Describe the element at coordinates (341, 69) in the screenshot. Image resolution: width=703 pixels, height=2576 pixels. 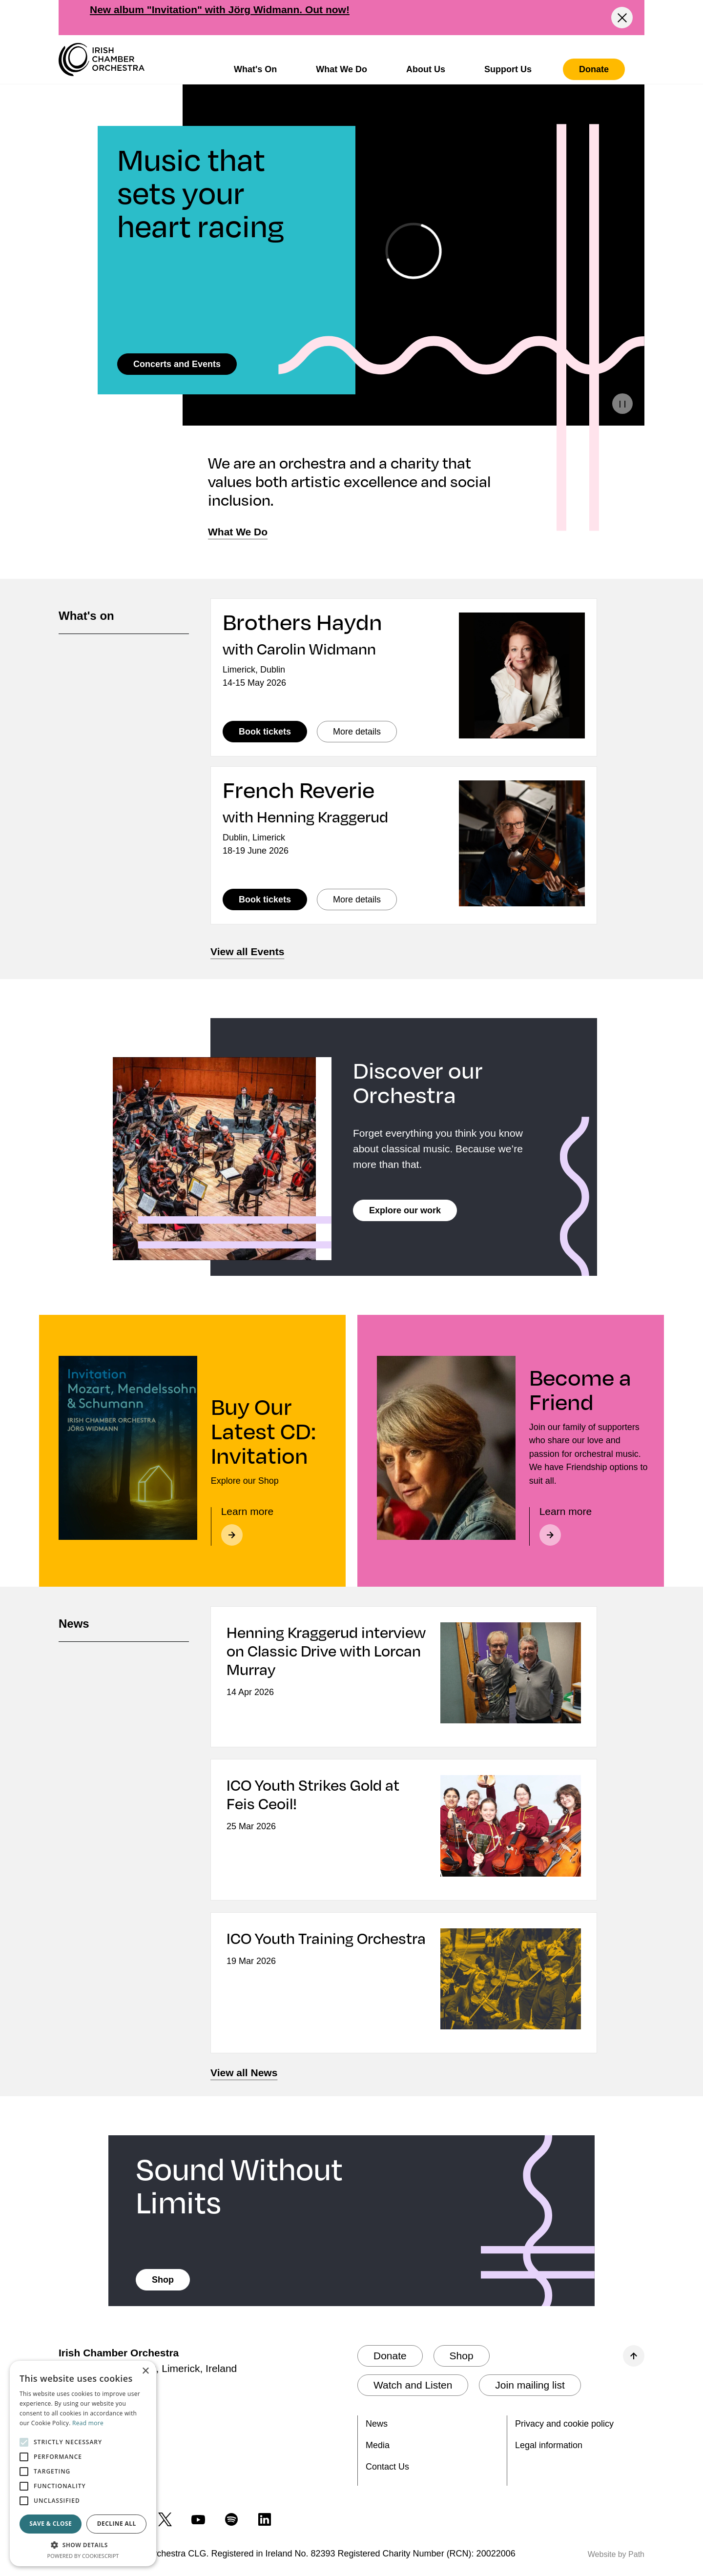
I see `What We Do [button]` at that location.